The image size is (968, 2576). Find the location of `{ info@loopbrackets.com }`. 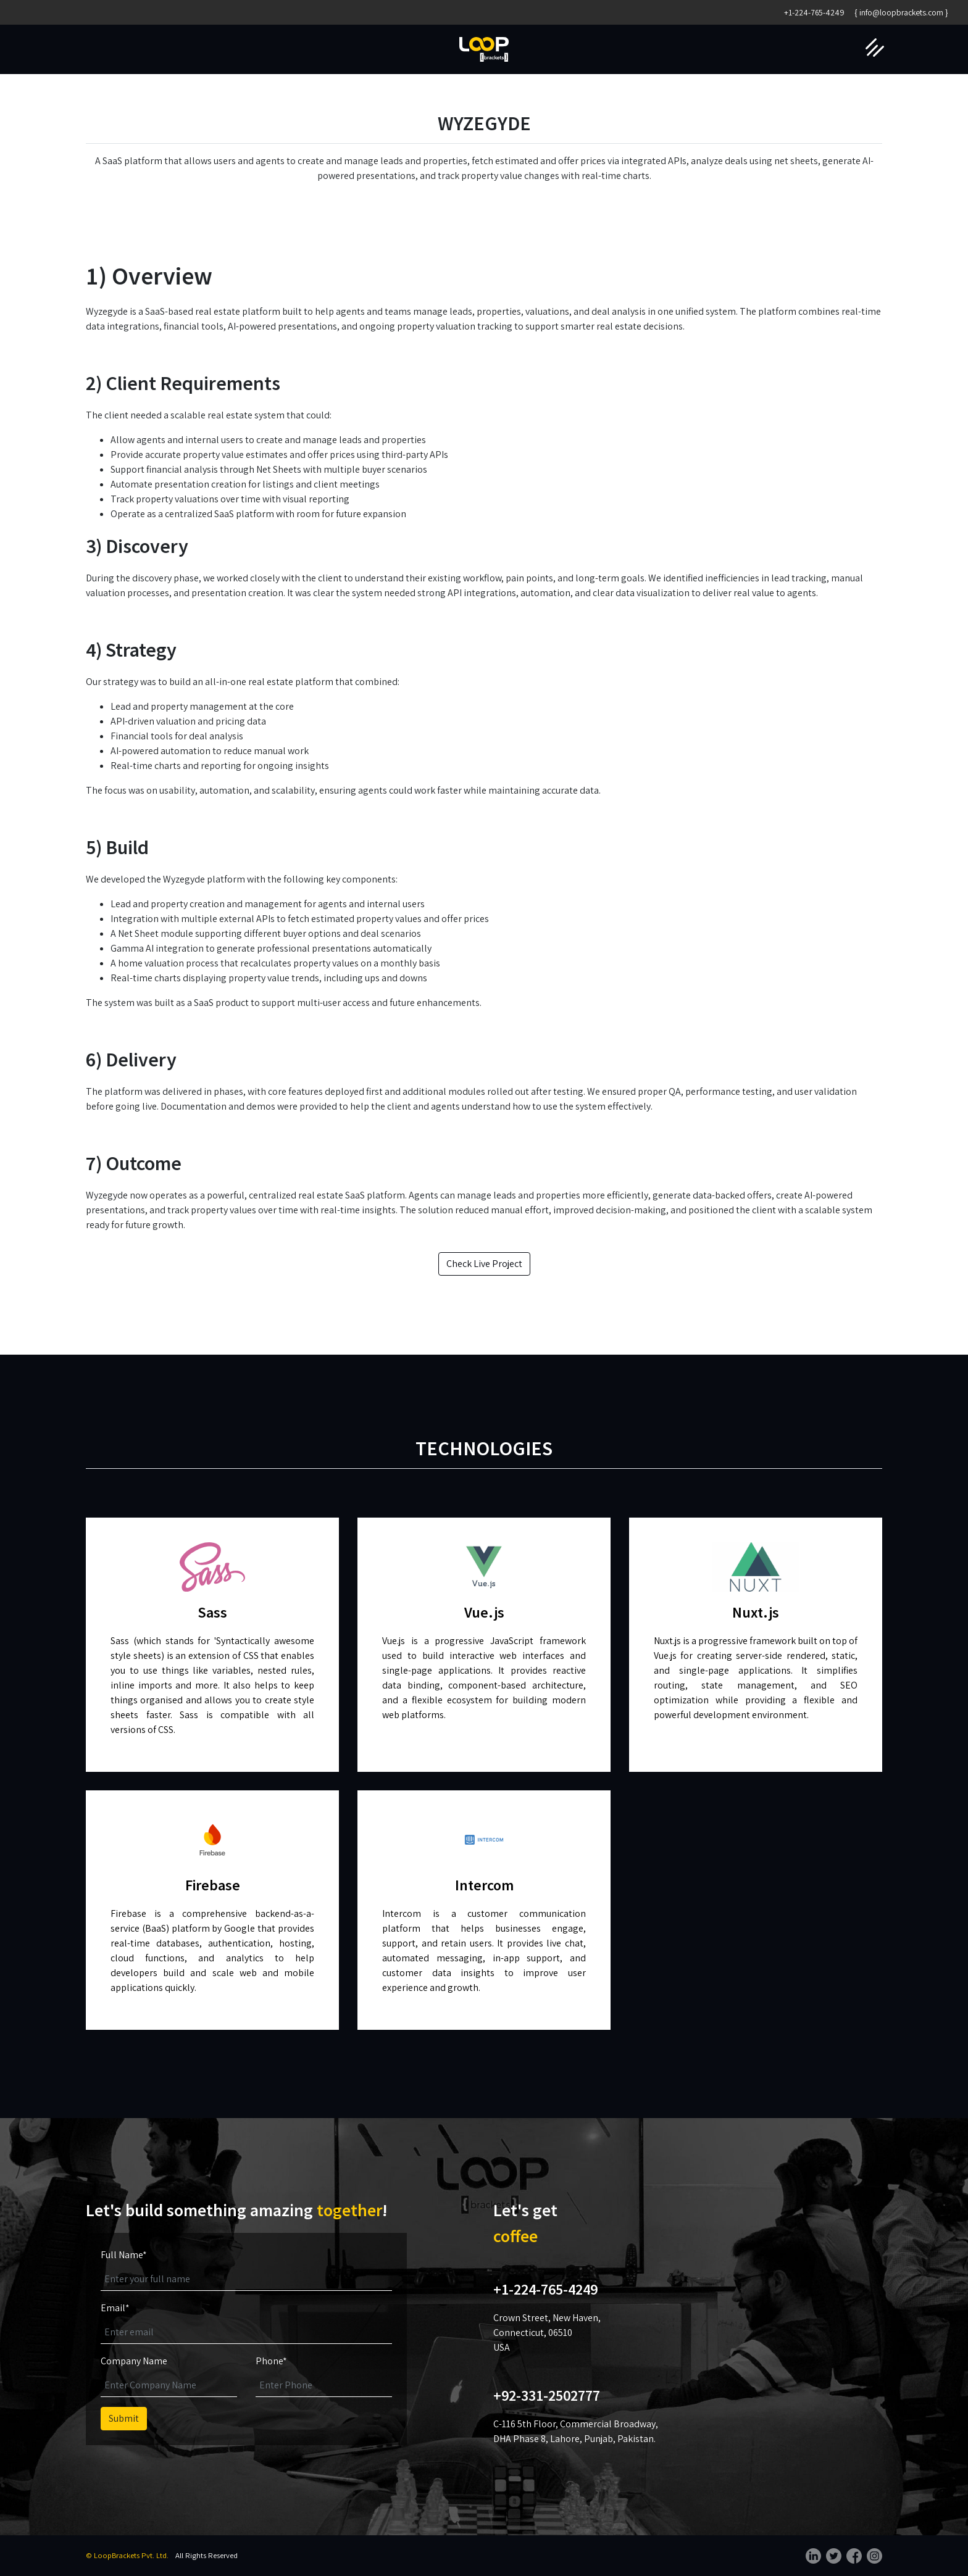

{ info@loopbrackets.com } is located at coordinates (901, 12).